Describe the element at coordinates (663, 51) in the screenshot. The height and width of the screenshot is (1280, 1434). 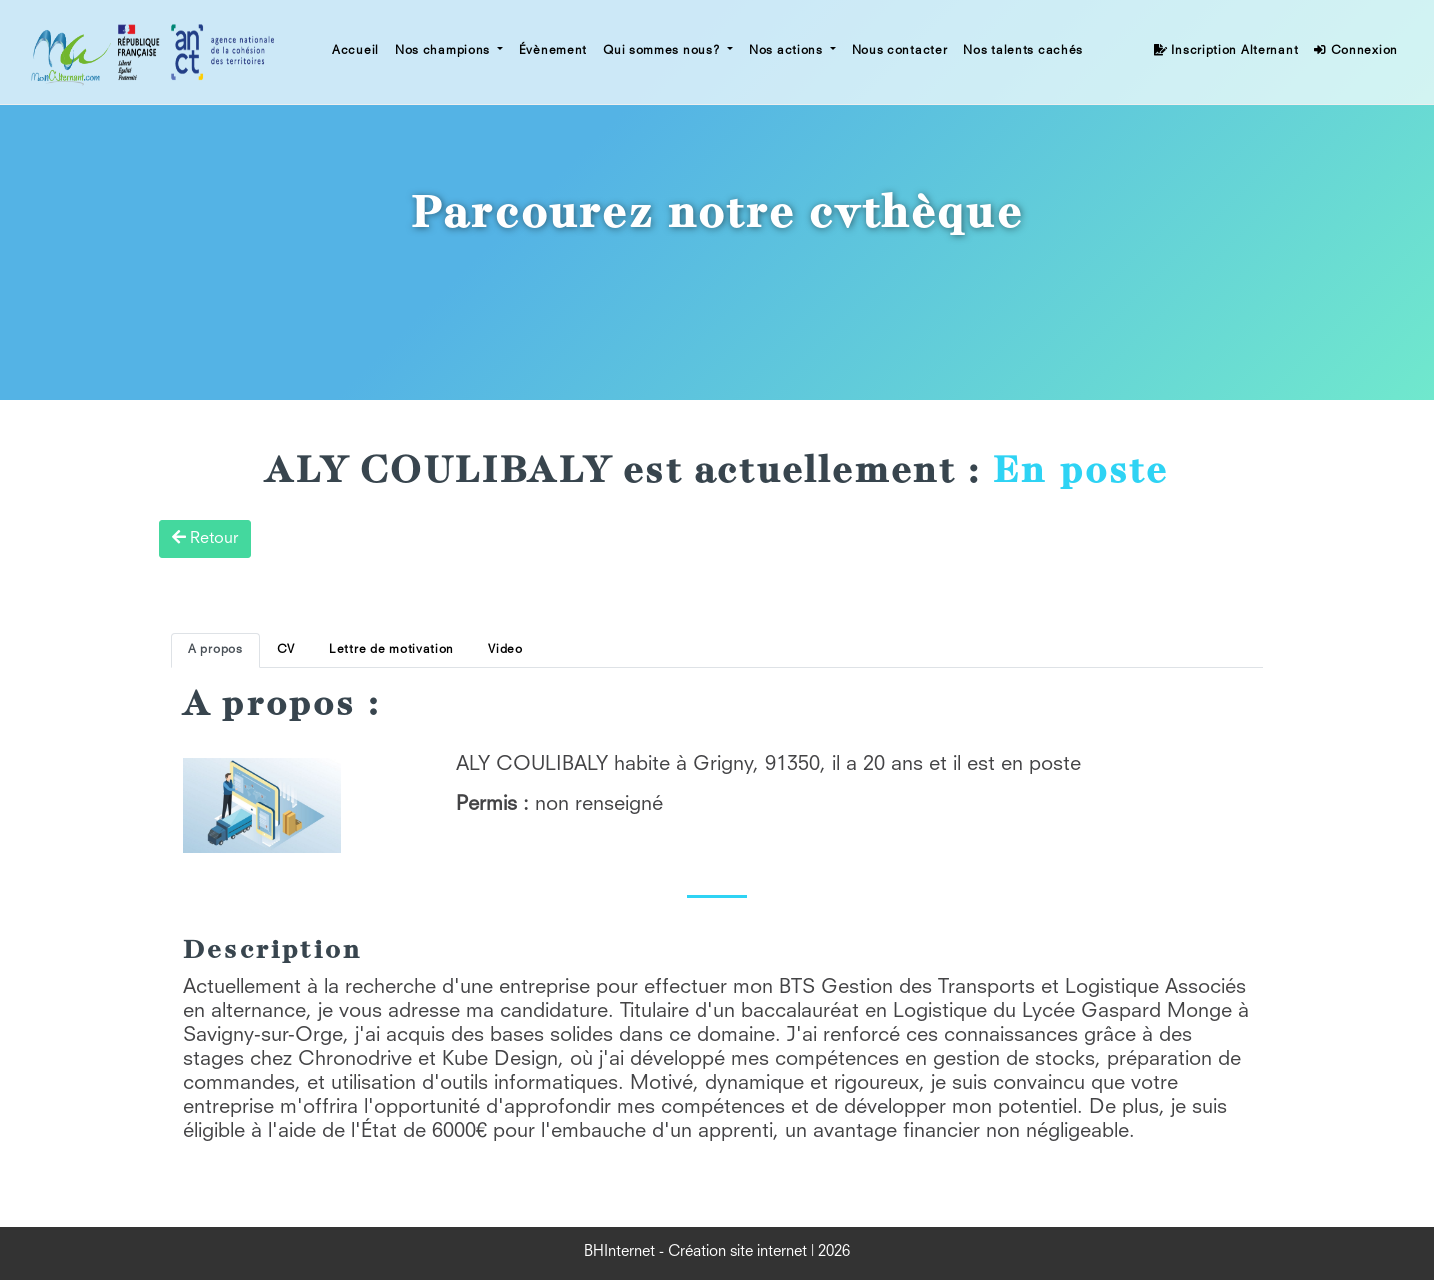
I see `Qui sommes nous? [button]` at that location.